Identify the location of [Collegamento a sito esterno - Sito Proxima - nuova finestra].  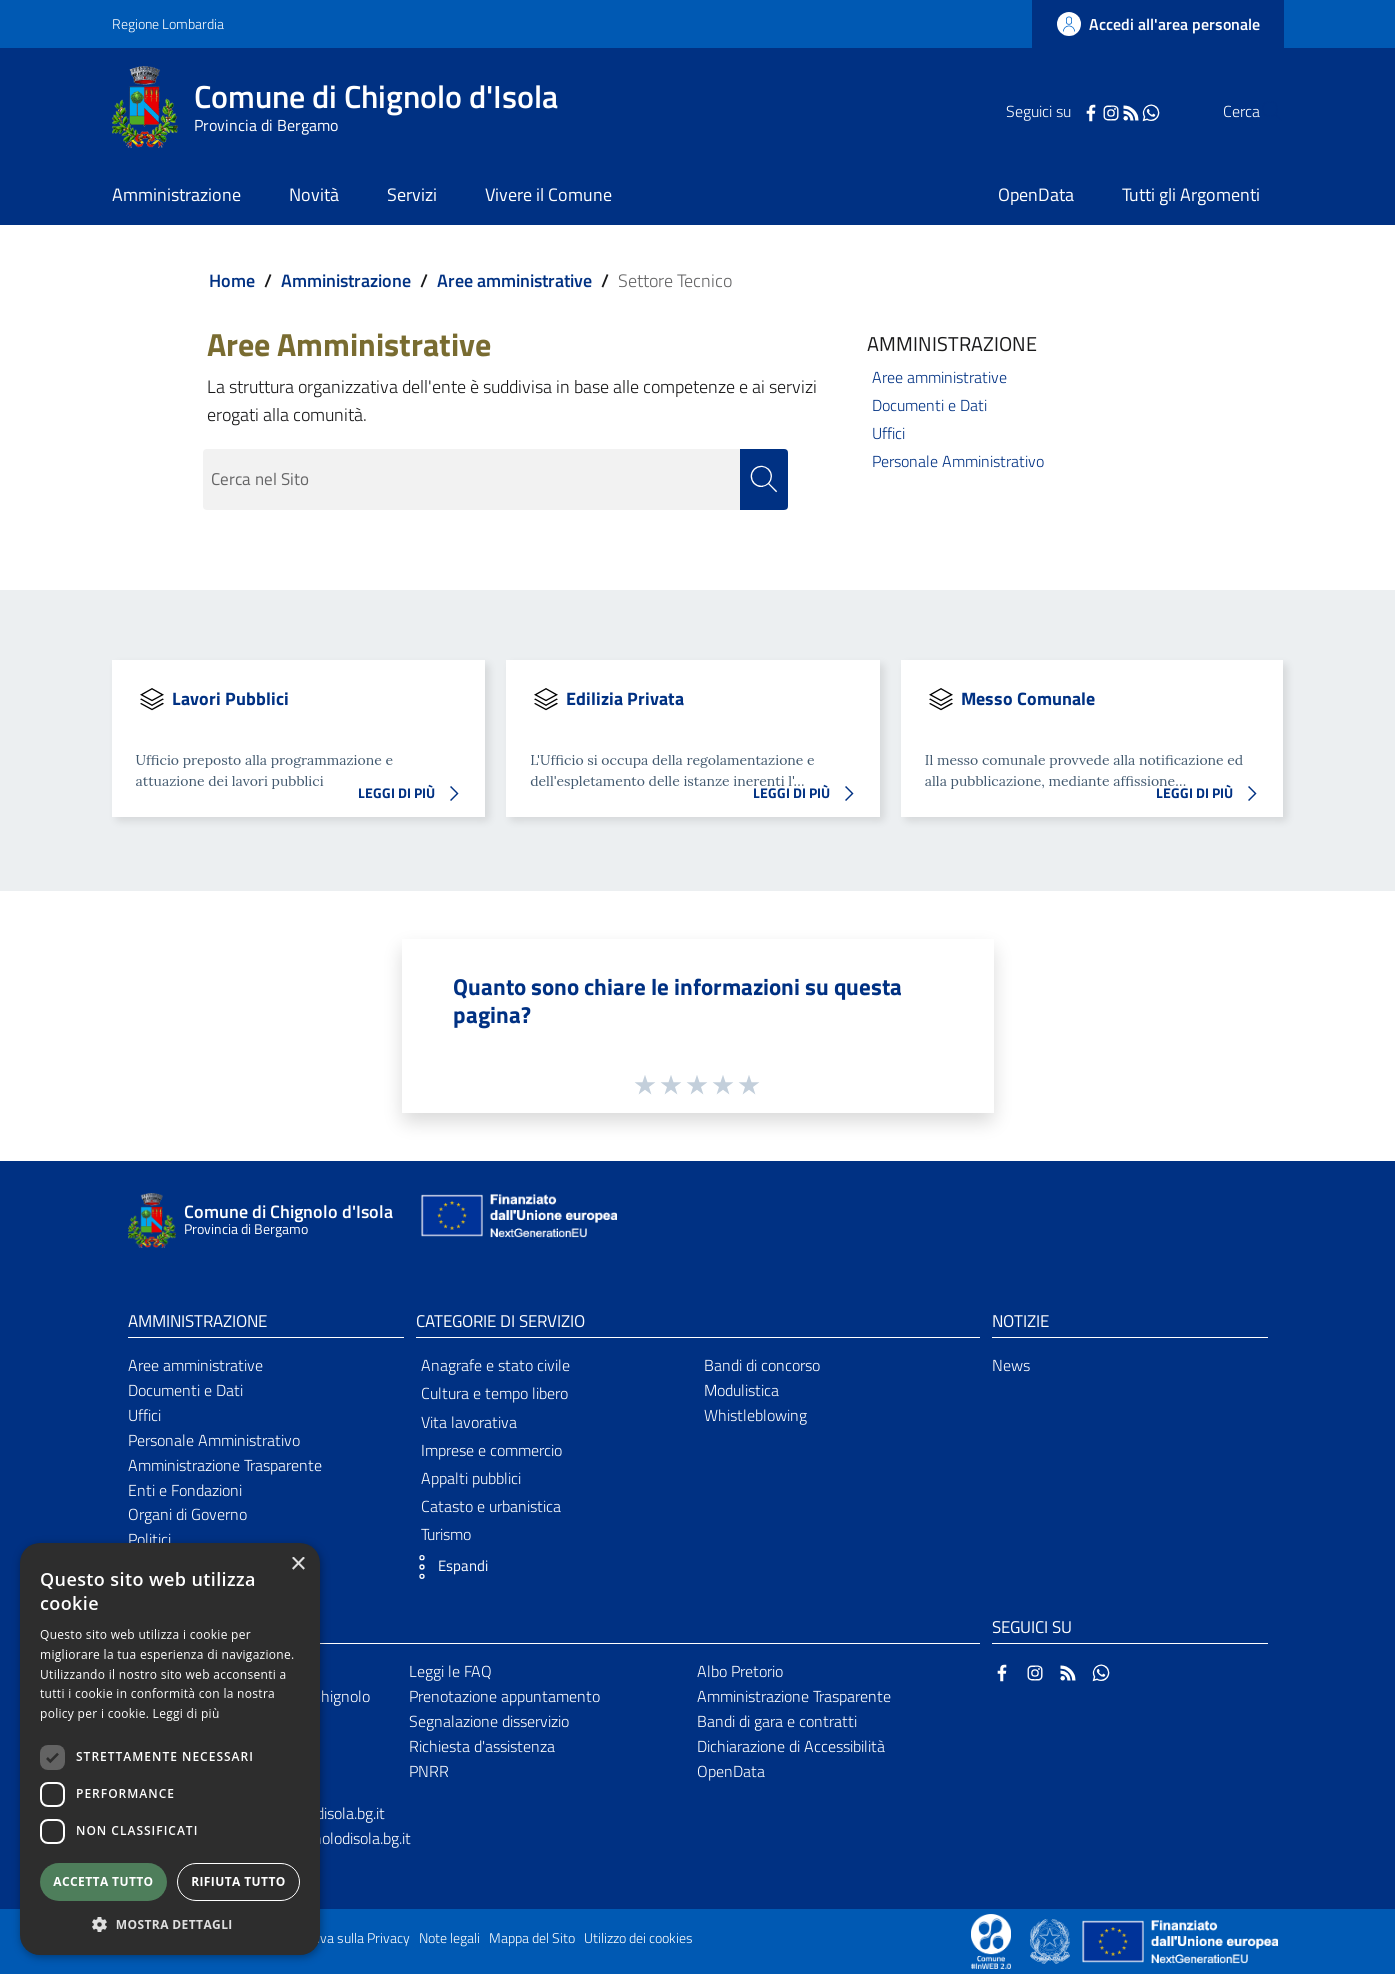
(991, 1941).